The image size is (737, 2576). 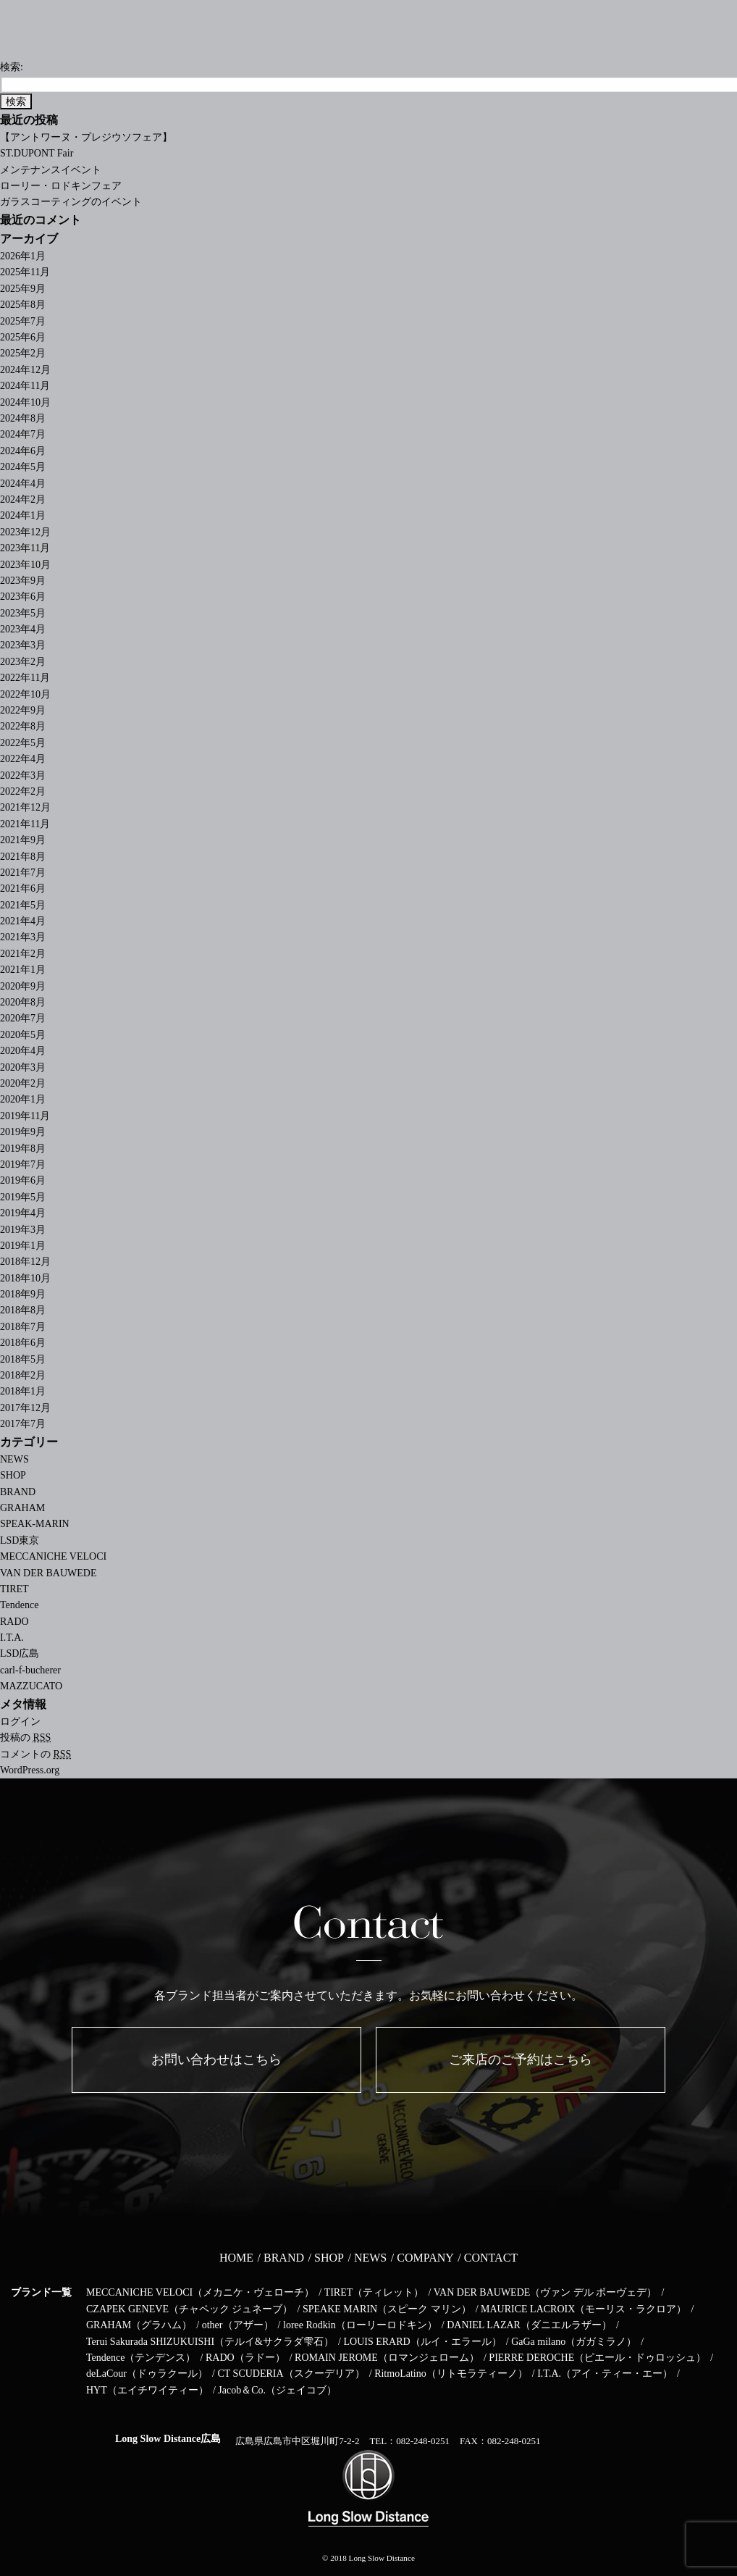 What do you see at coordinates (19, 1653) in the screenshot?
I see `LSD広島` at bounding box center [19, 1653].